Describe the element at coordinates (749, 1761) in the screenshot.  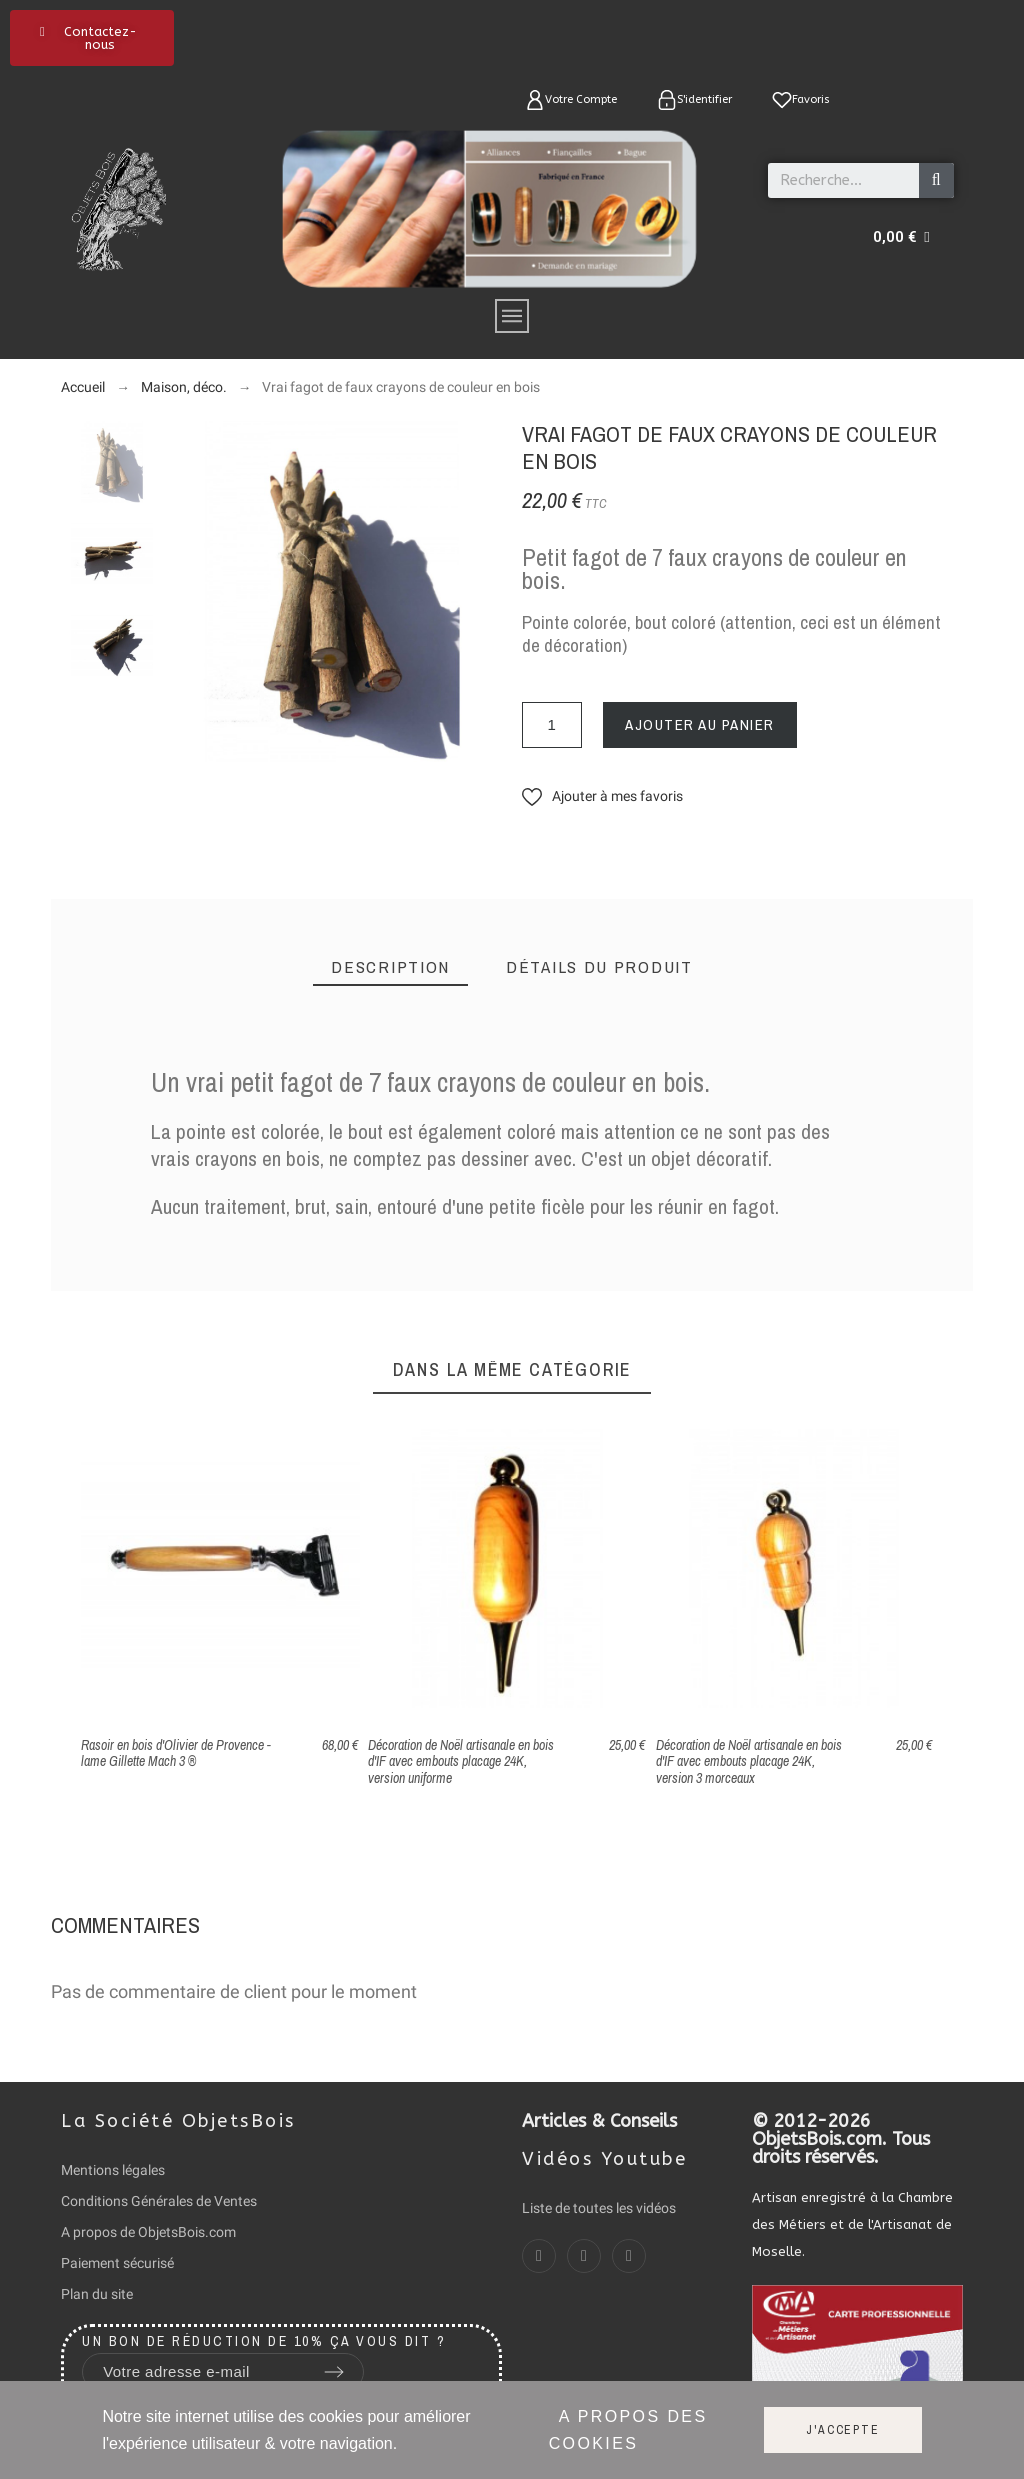
I see `Décoration de Noël artisanale en bois d'IF avec embouts placage 24K, version 3 morceaux` at that location.